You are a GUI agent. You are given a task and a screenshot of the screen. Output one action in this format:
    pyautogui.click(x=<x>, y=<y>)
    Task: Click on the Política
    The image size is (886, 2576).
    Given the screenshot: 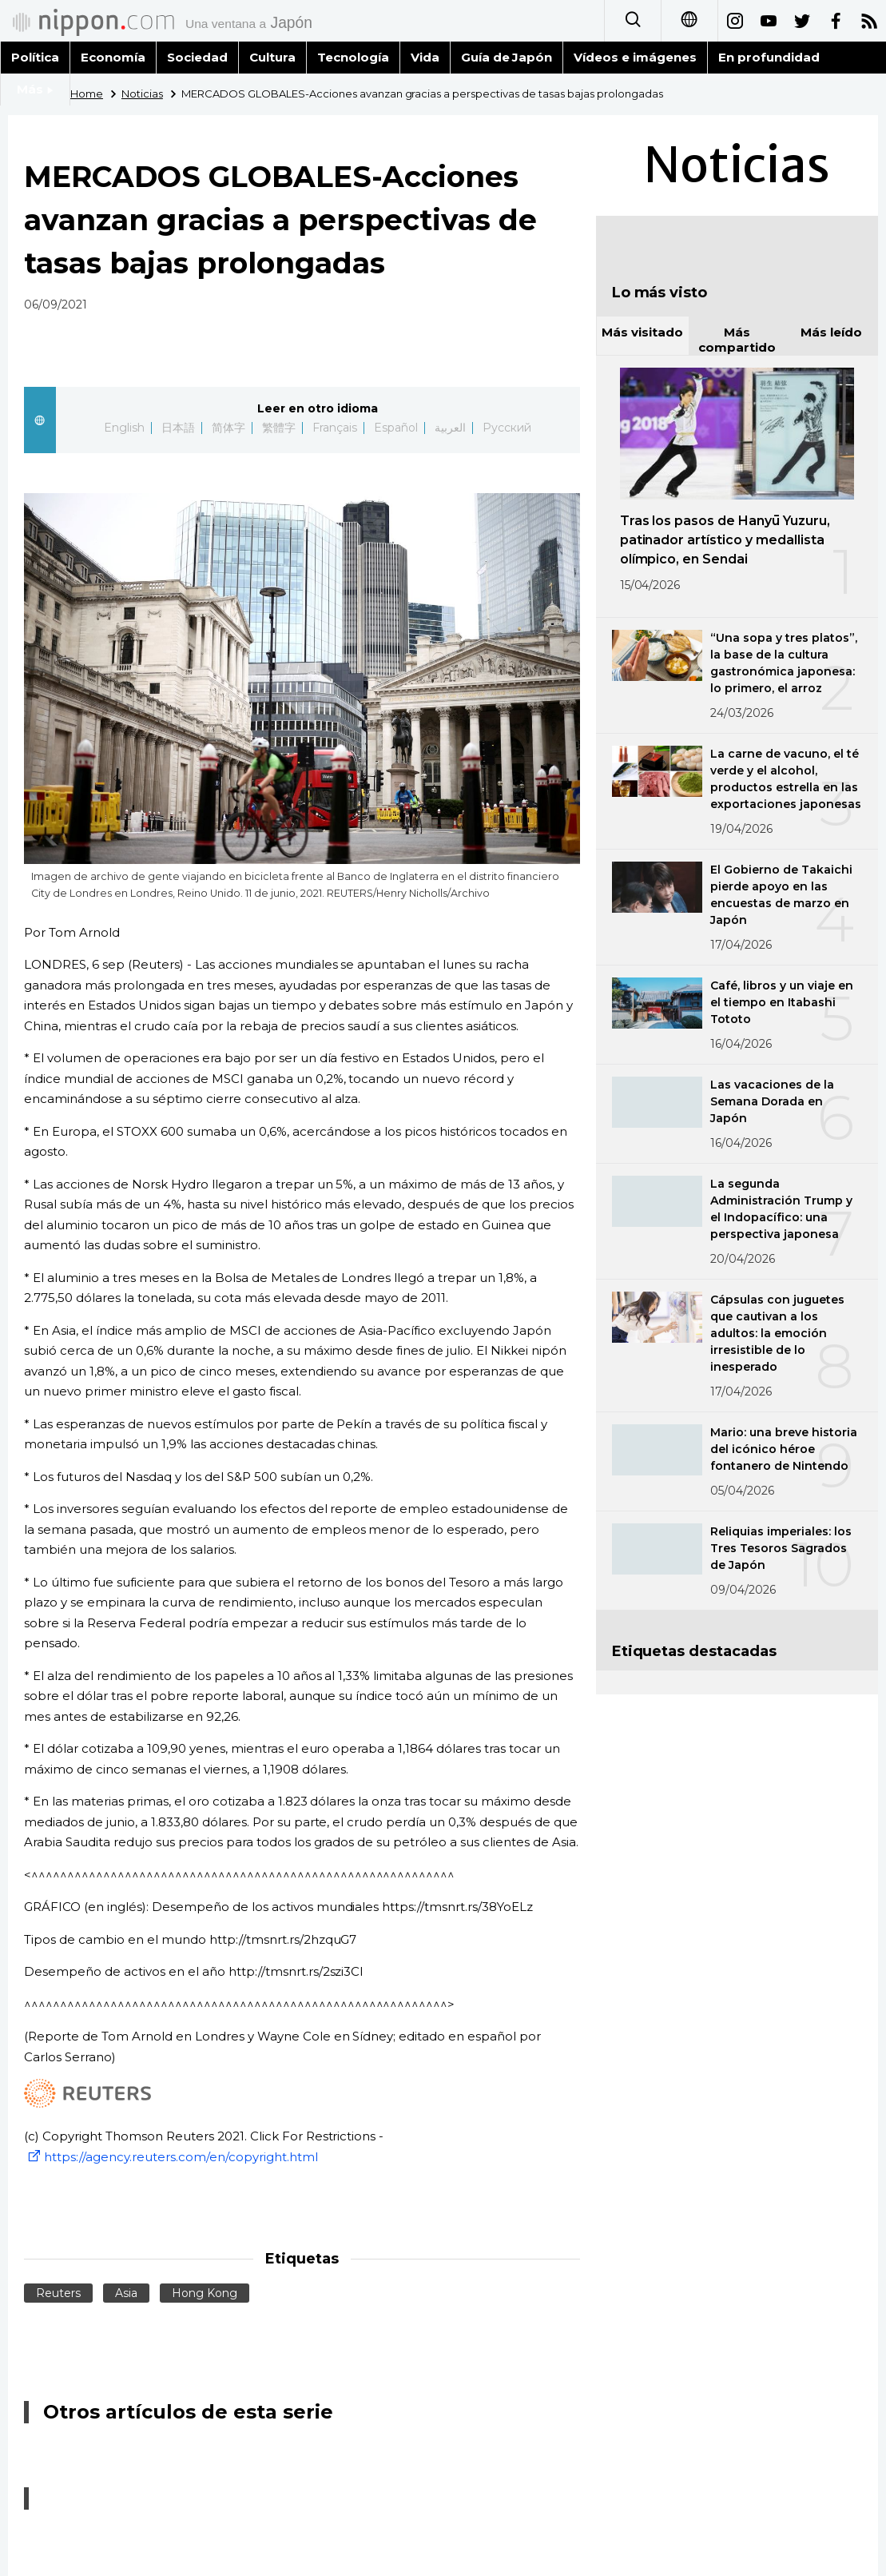 What is the action you would take?
    pyautogui.click(x=35, y=57)
    